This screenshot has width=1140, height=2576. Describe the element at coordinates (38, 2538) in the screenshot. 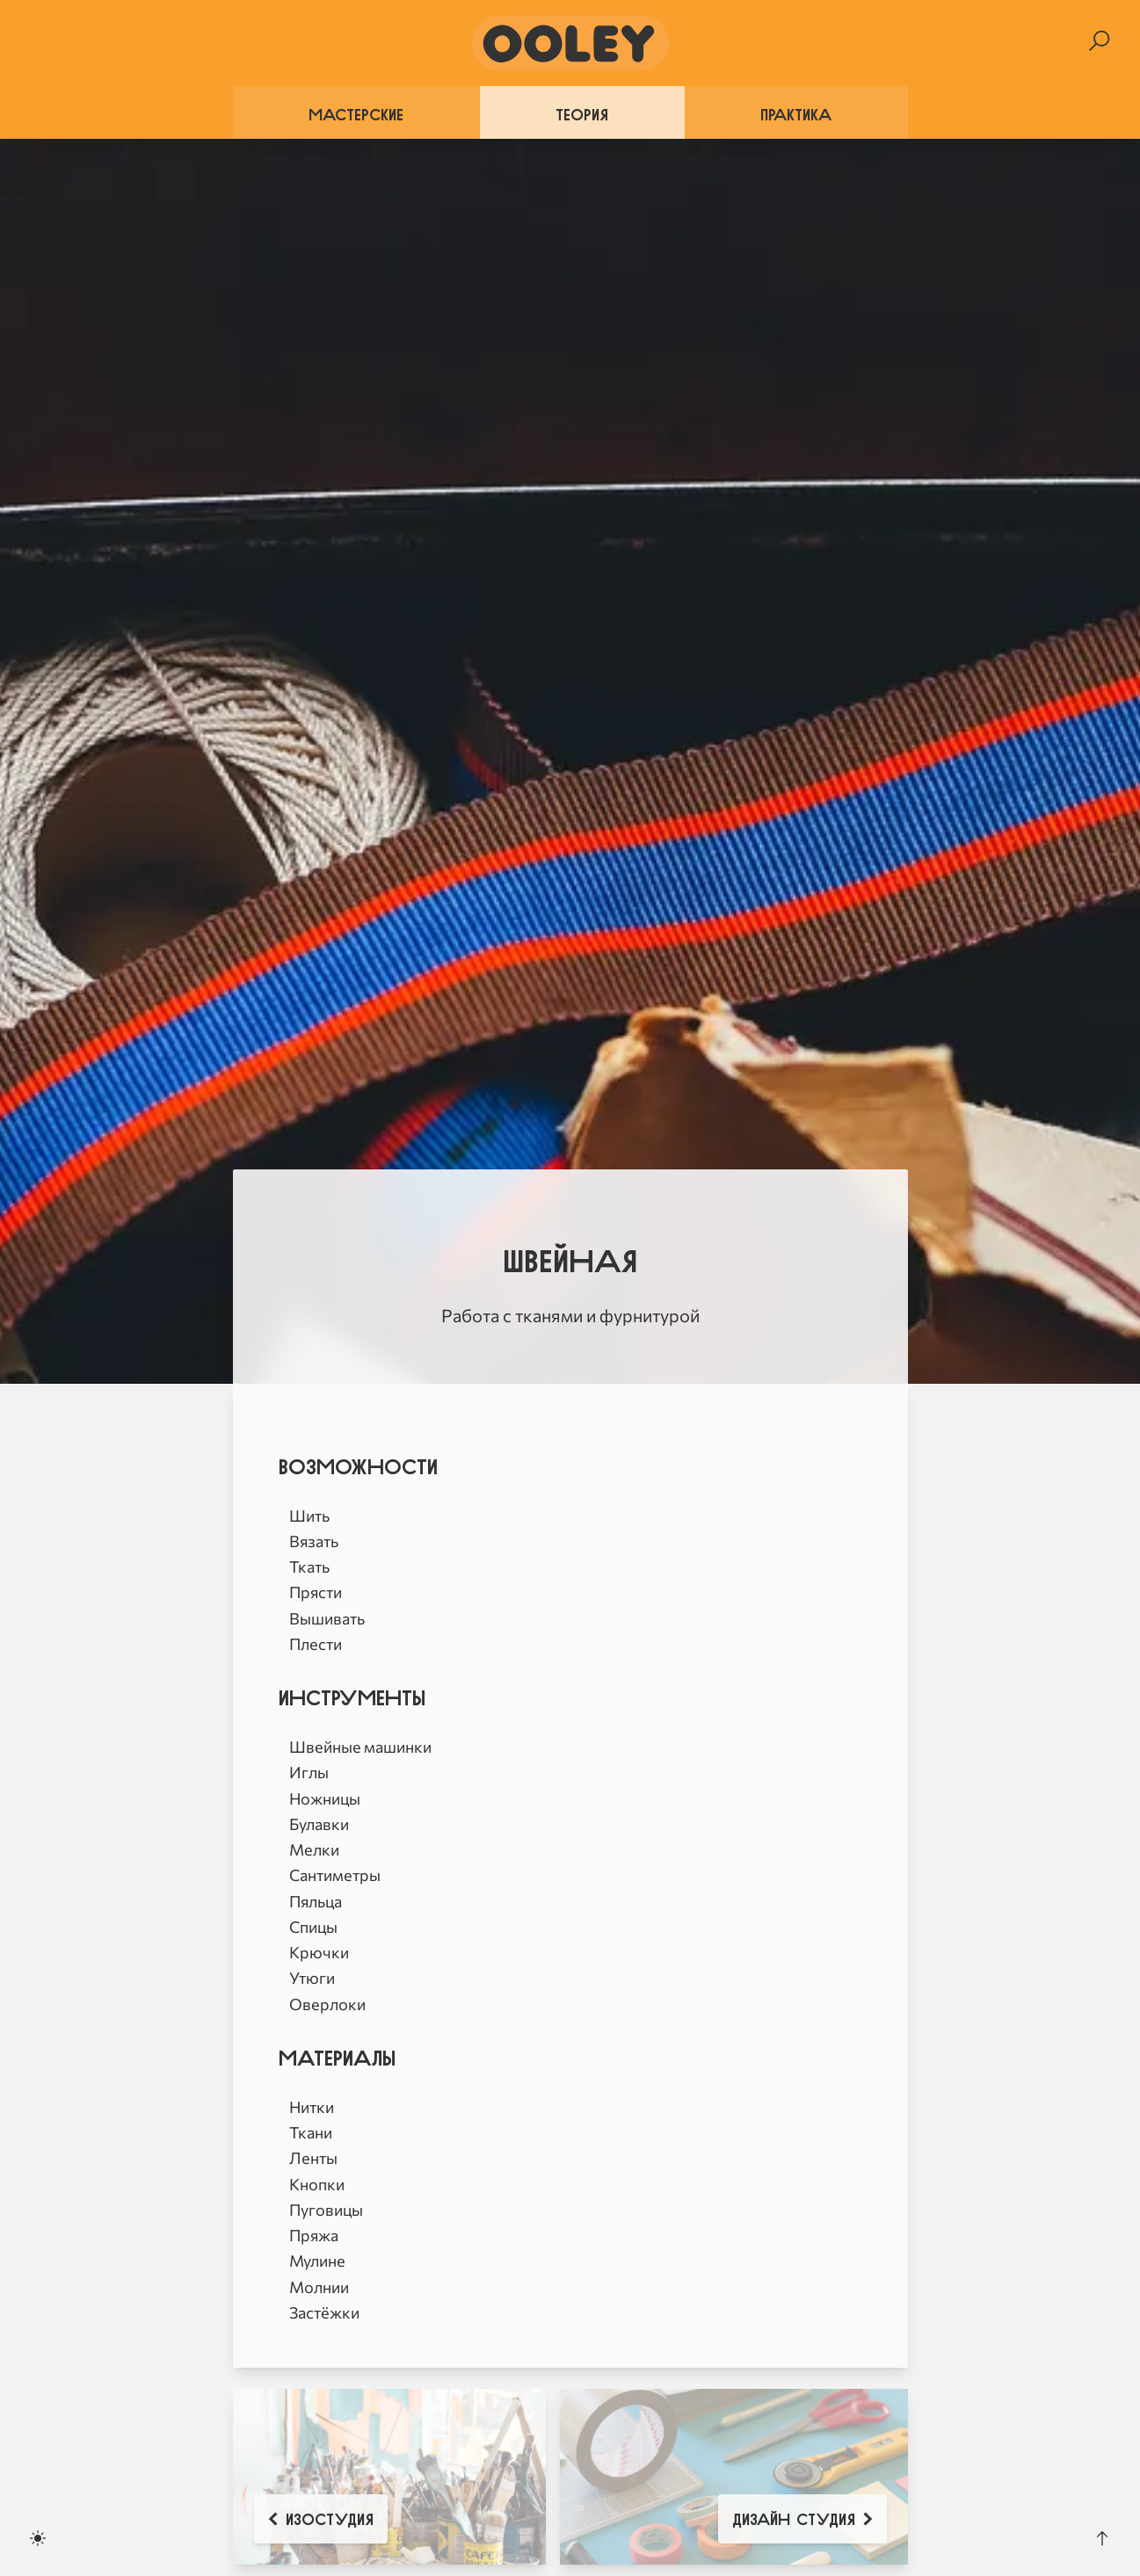

I see `[Toggle dark mode]` at that location.